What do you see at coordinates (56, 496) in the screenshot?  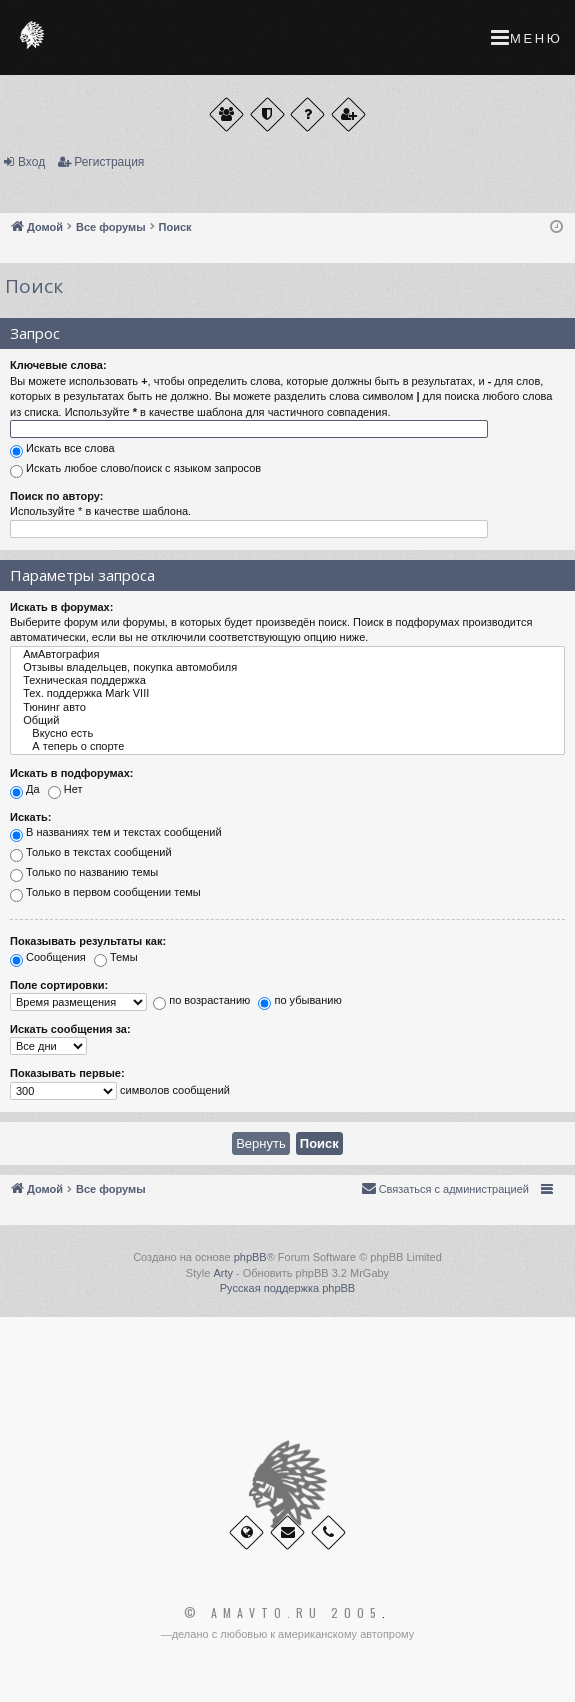 I see `Поиск по автору:` at bounding box center [56, 496].